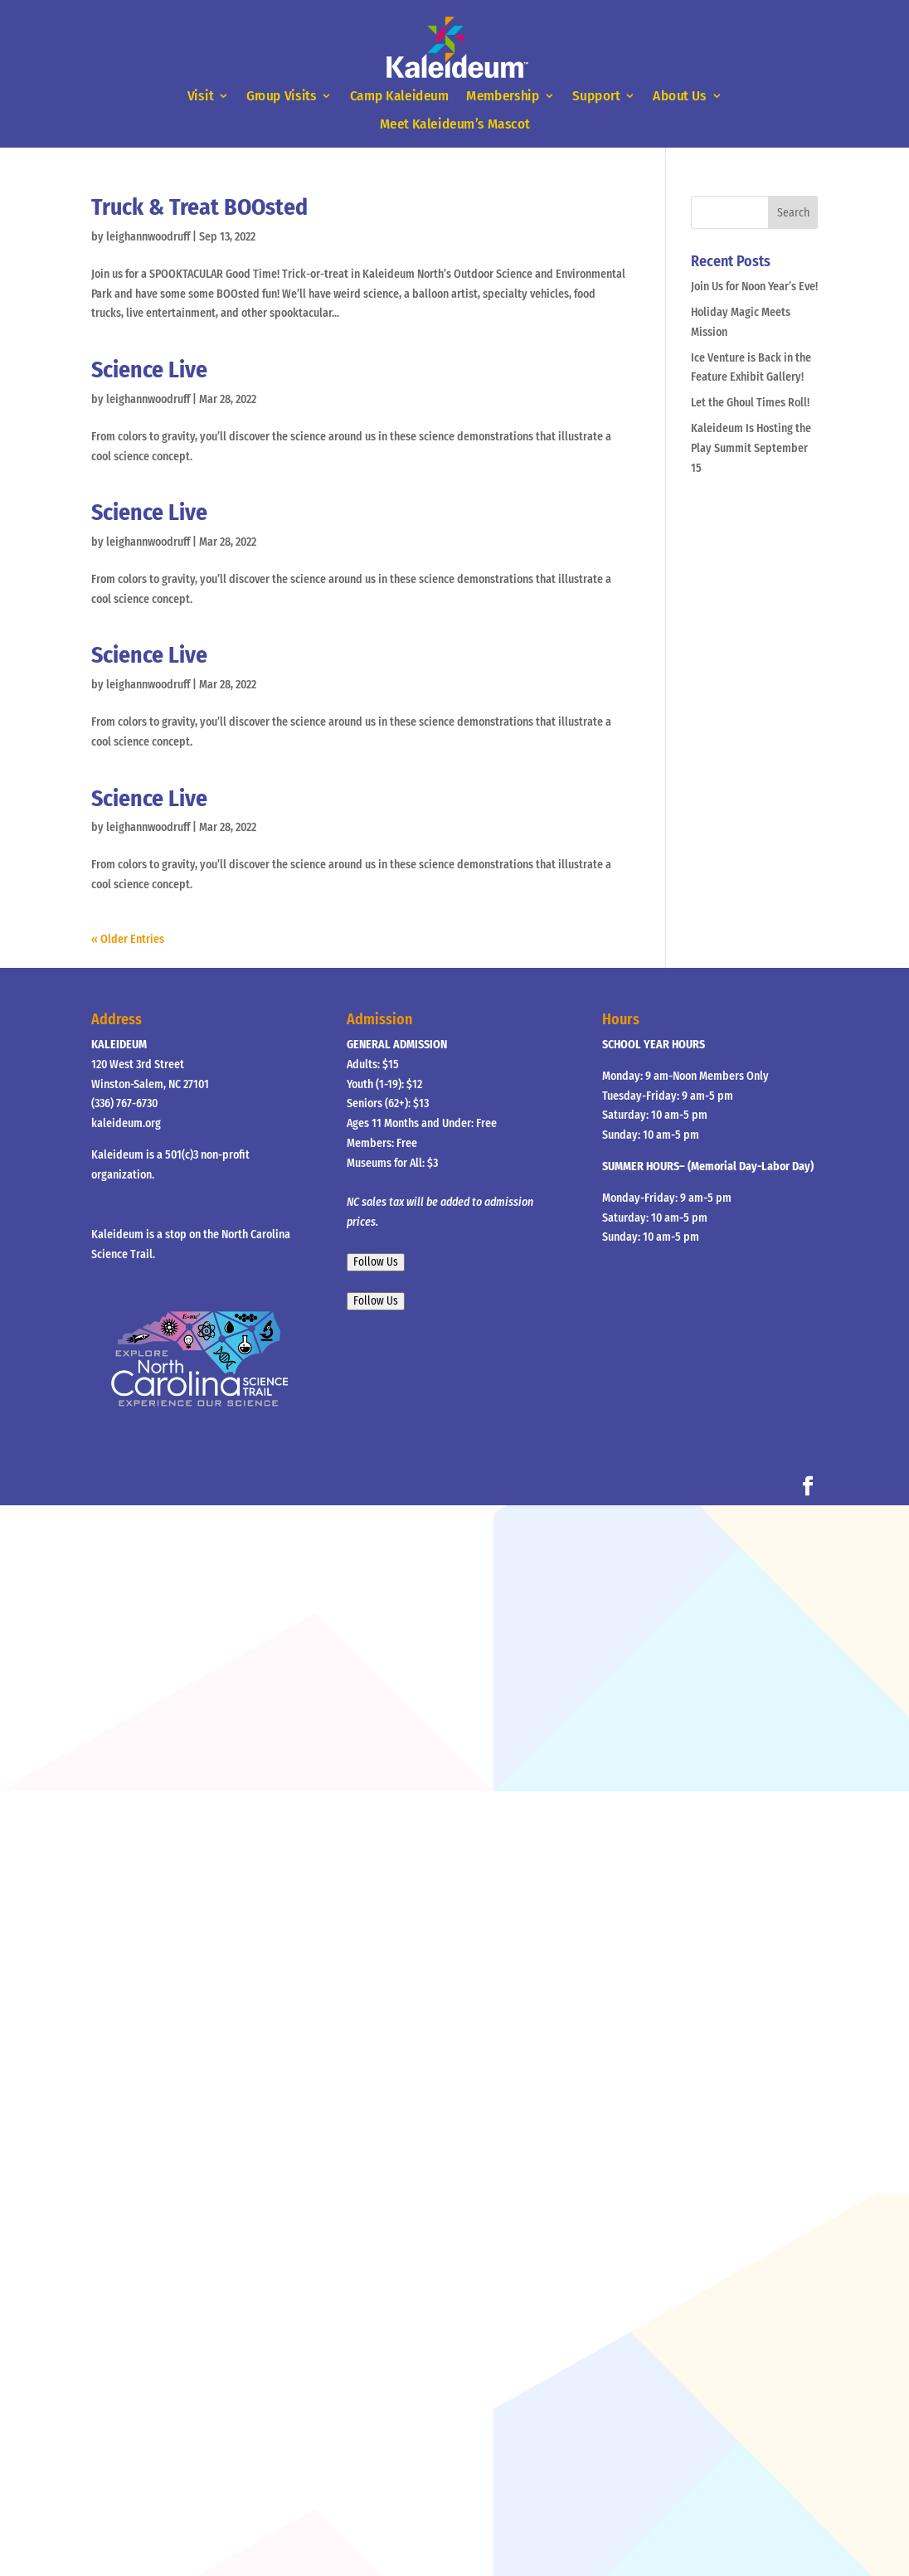 Image resolution: width=909 pixels, height=2576 pixels. What do you see at coordinates (375, 1262) in the screenshot?
I see `Follow Us` at bounding box center [375, 1262].